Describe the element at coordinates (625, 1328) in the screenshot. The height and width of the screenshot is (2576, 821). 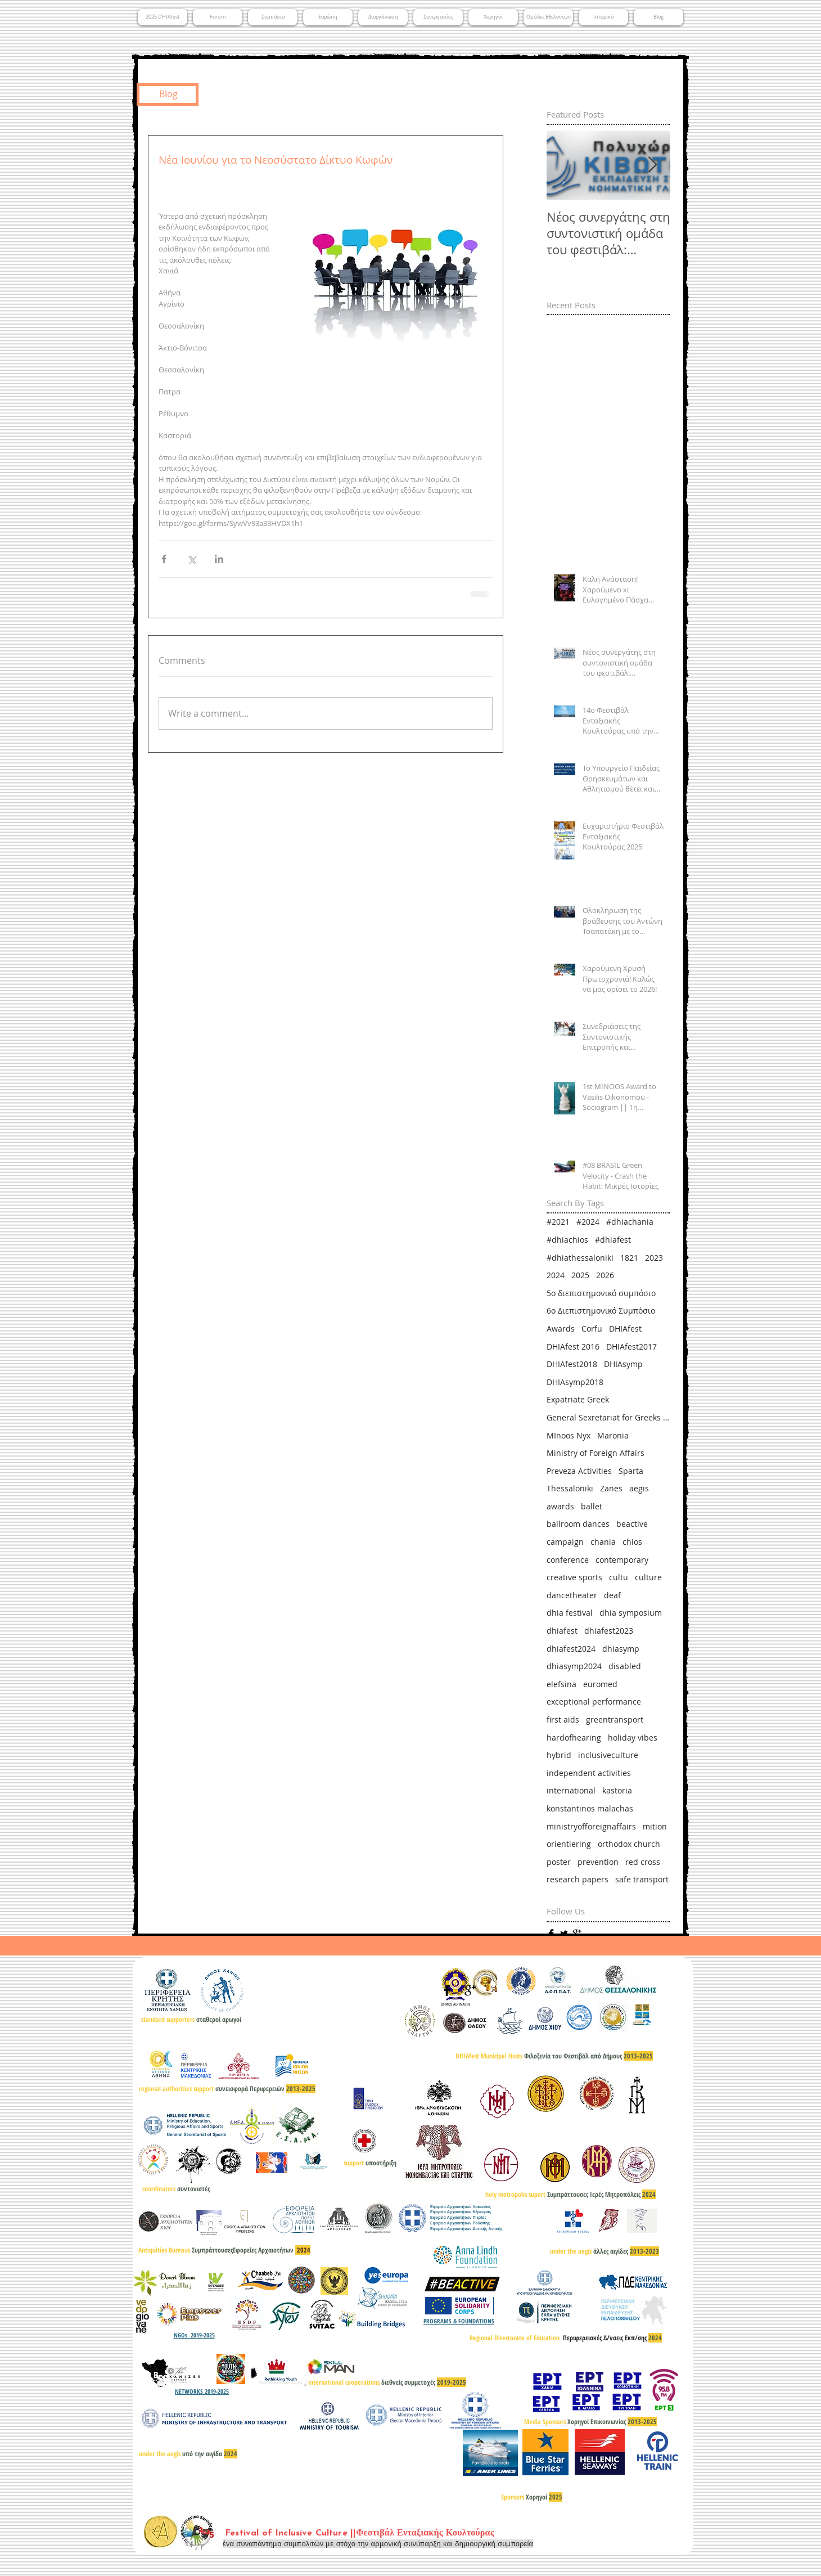
I see `DHIAfest` at that location.